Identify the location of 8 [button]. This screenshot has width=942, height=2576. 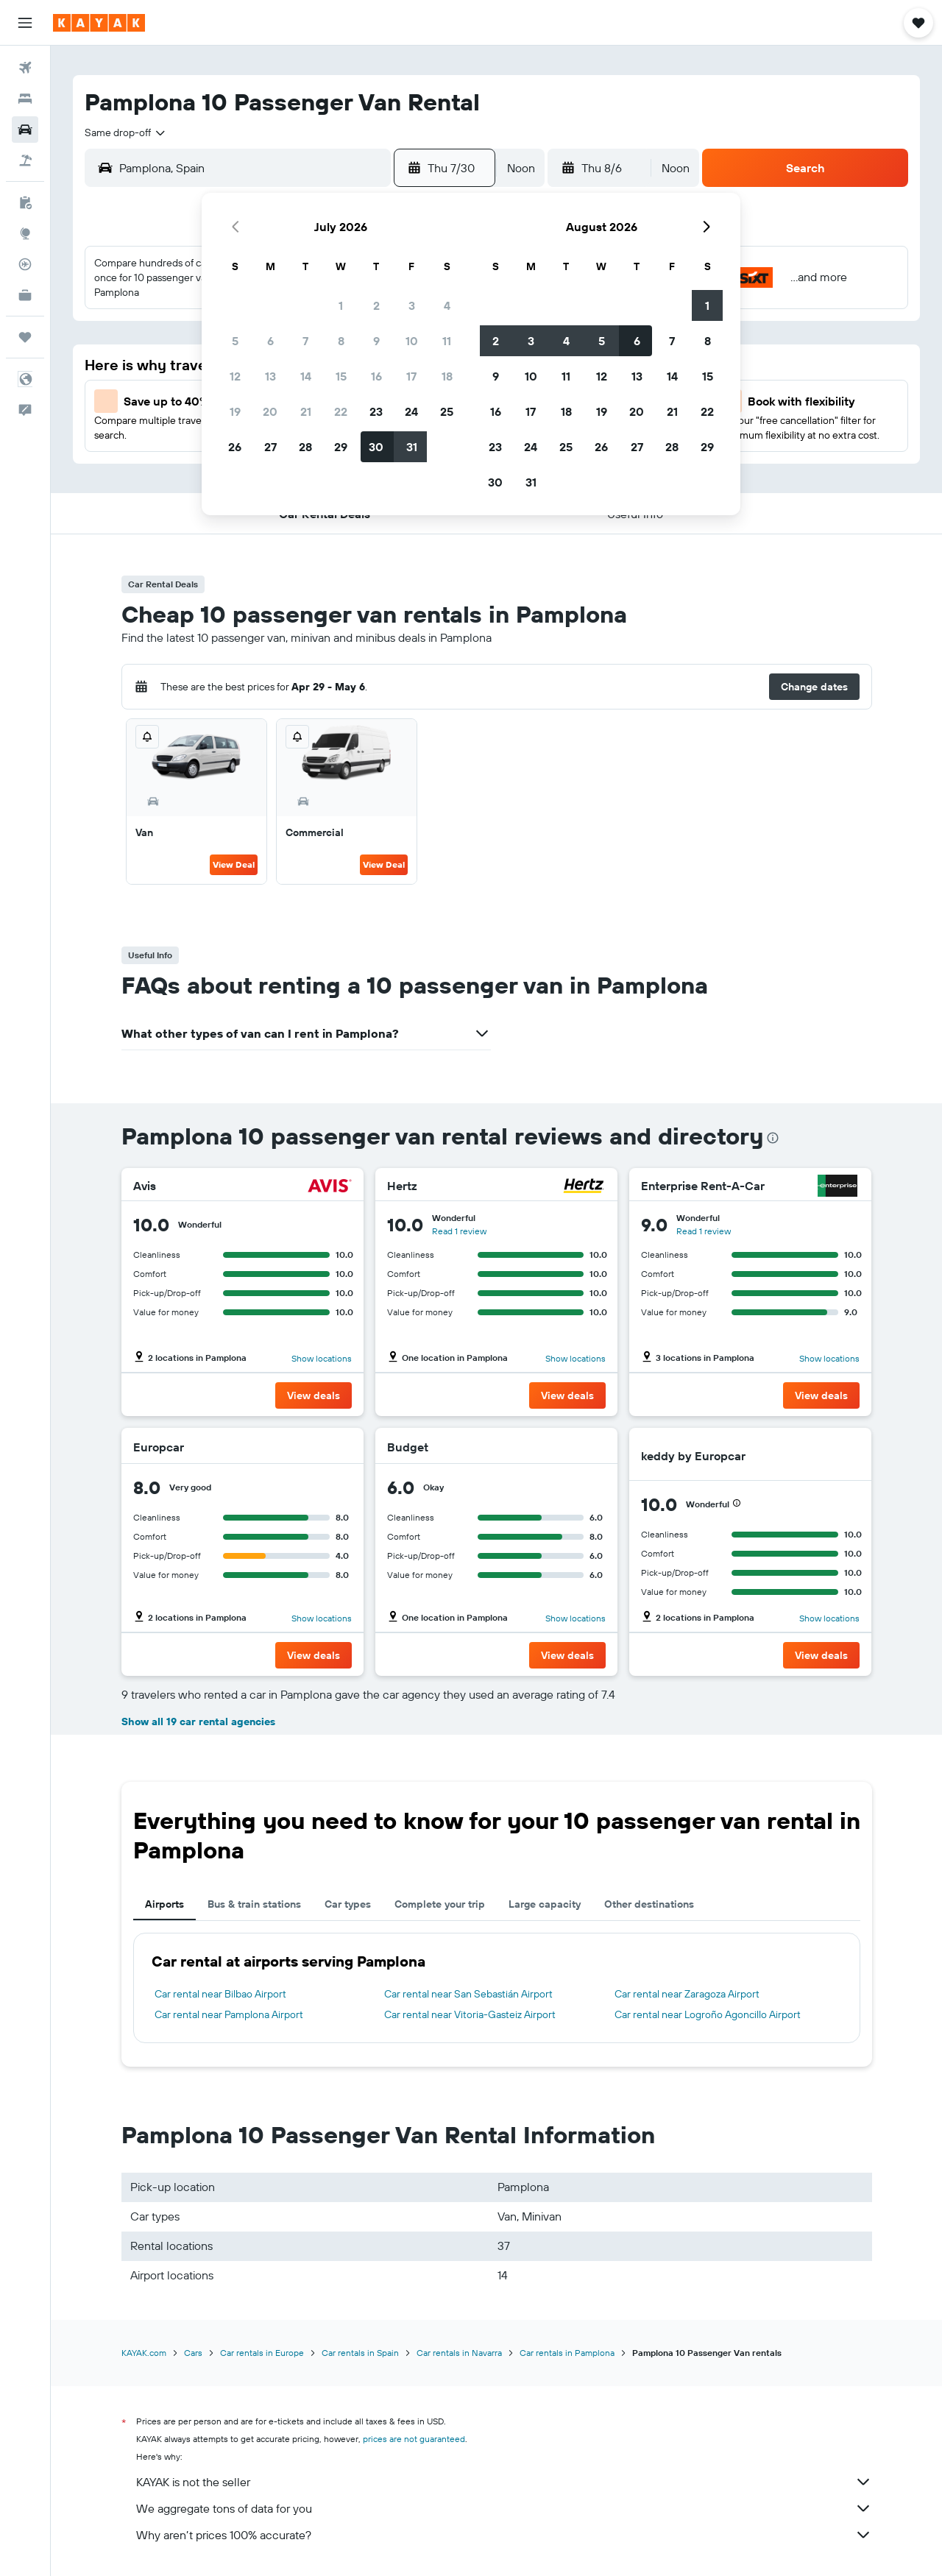
(341, 340).